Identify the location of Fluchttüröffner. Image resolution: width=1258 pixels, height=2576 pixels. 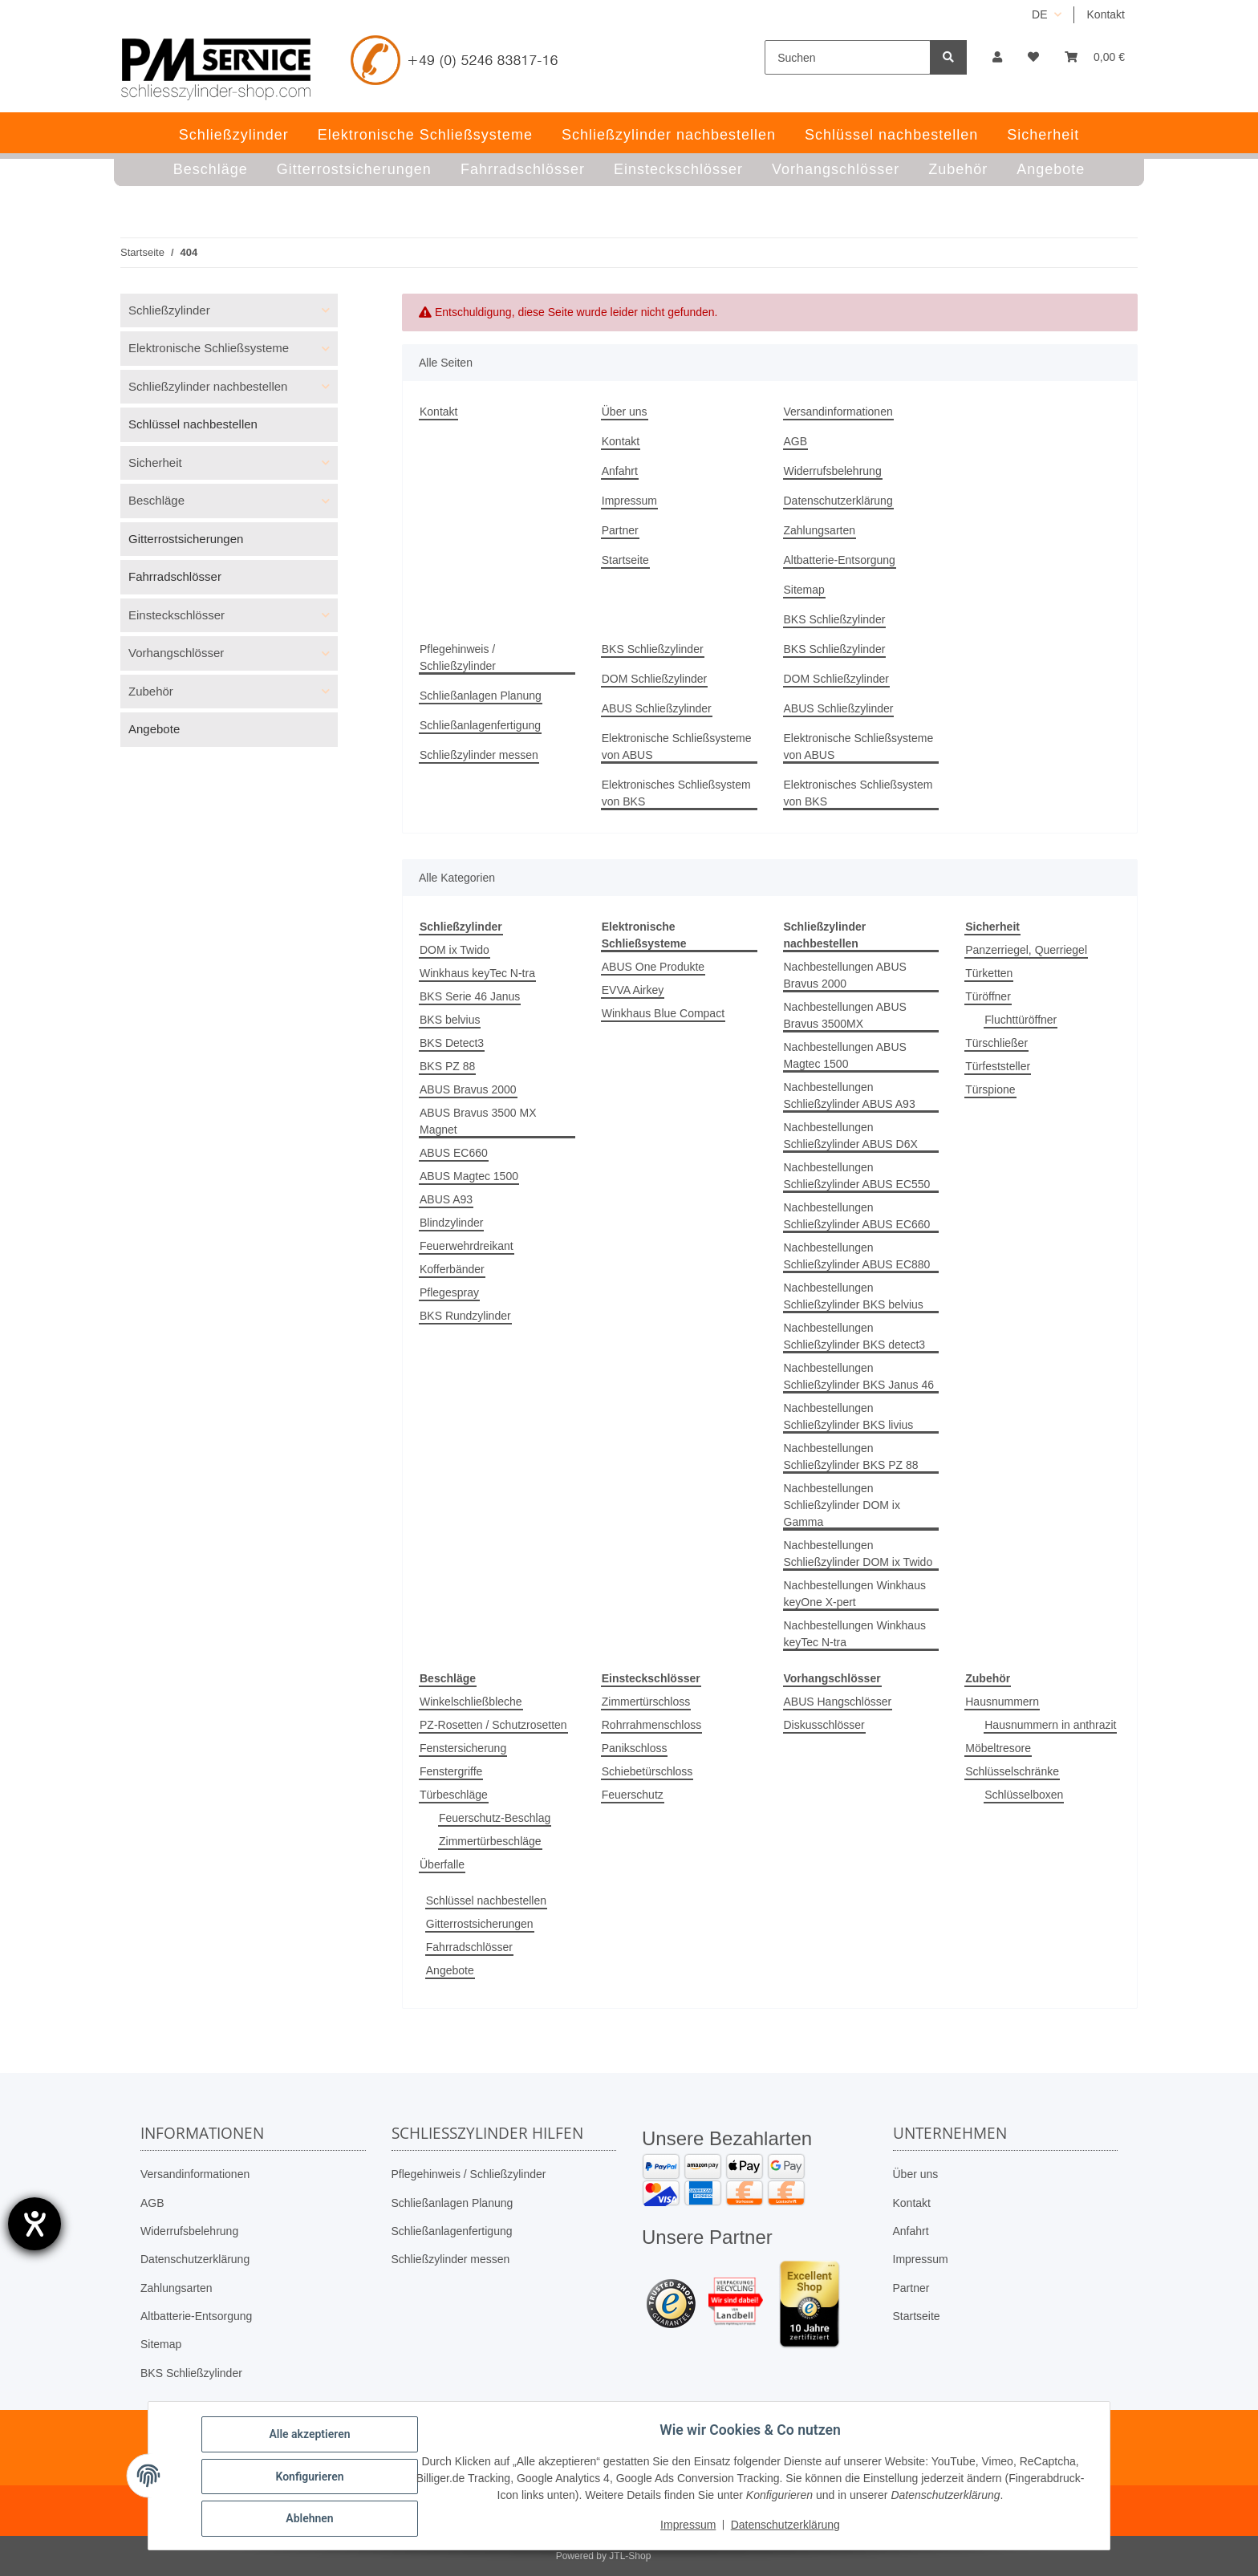
(1020, 1019).